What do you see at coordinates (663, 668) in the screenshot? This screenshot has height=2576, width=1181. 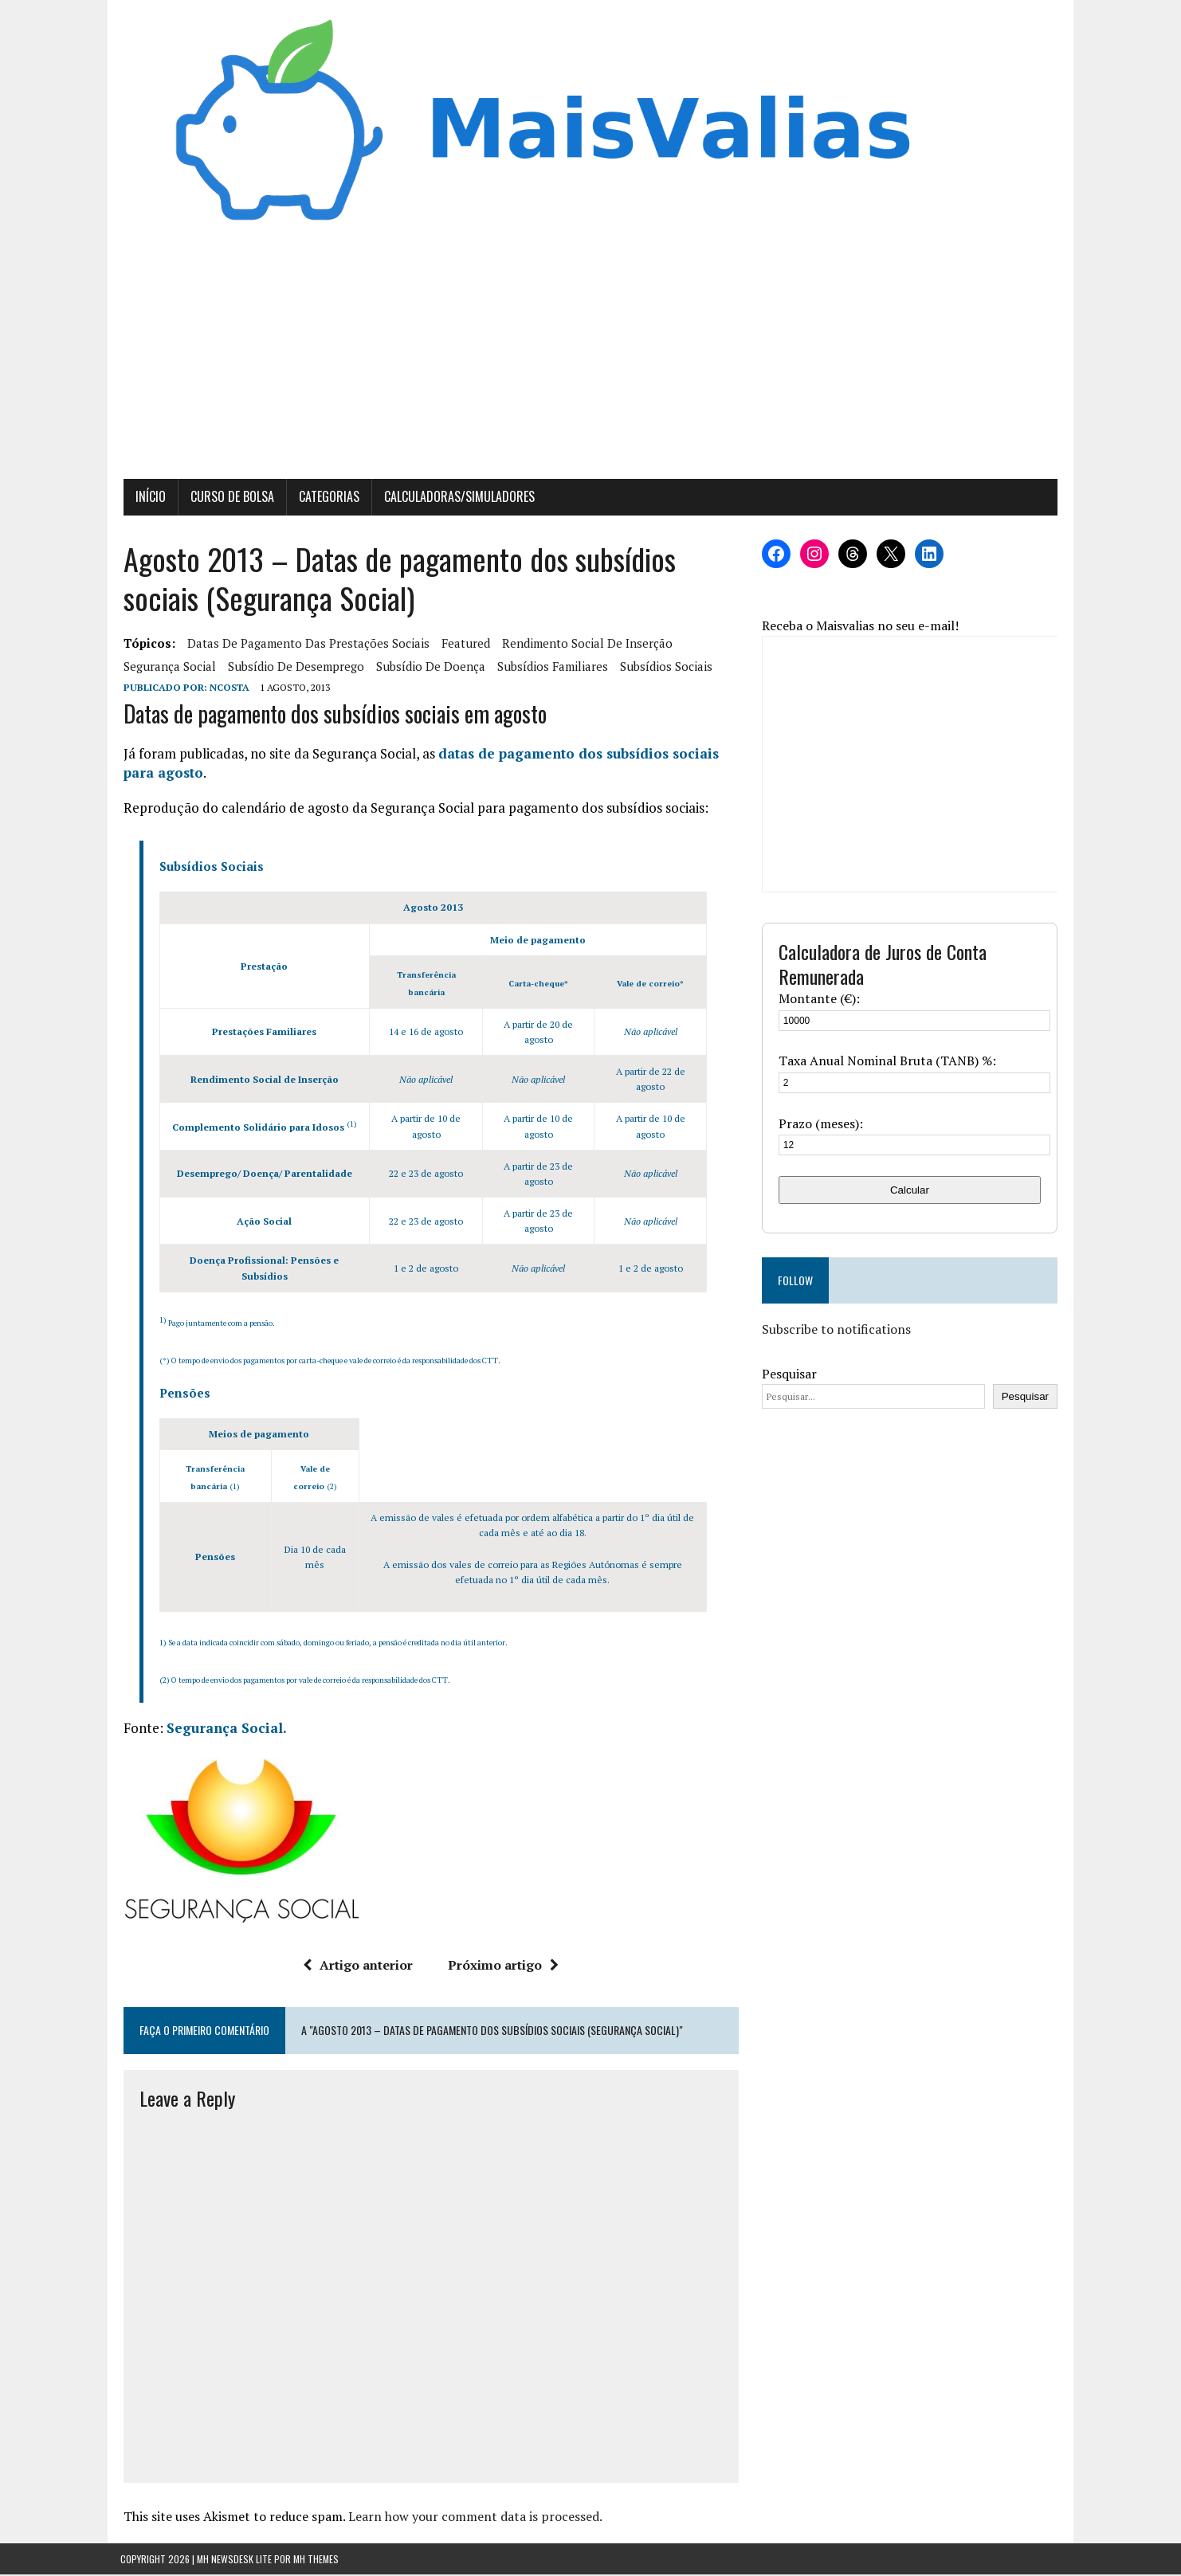 I see `subsídios sociais` at bounding box center [663, 668].